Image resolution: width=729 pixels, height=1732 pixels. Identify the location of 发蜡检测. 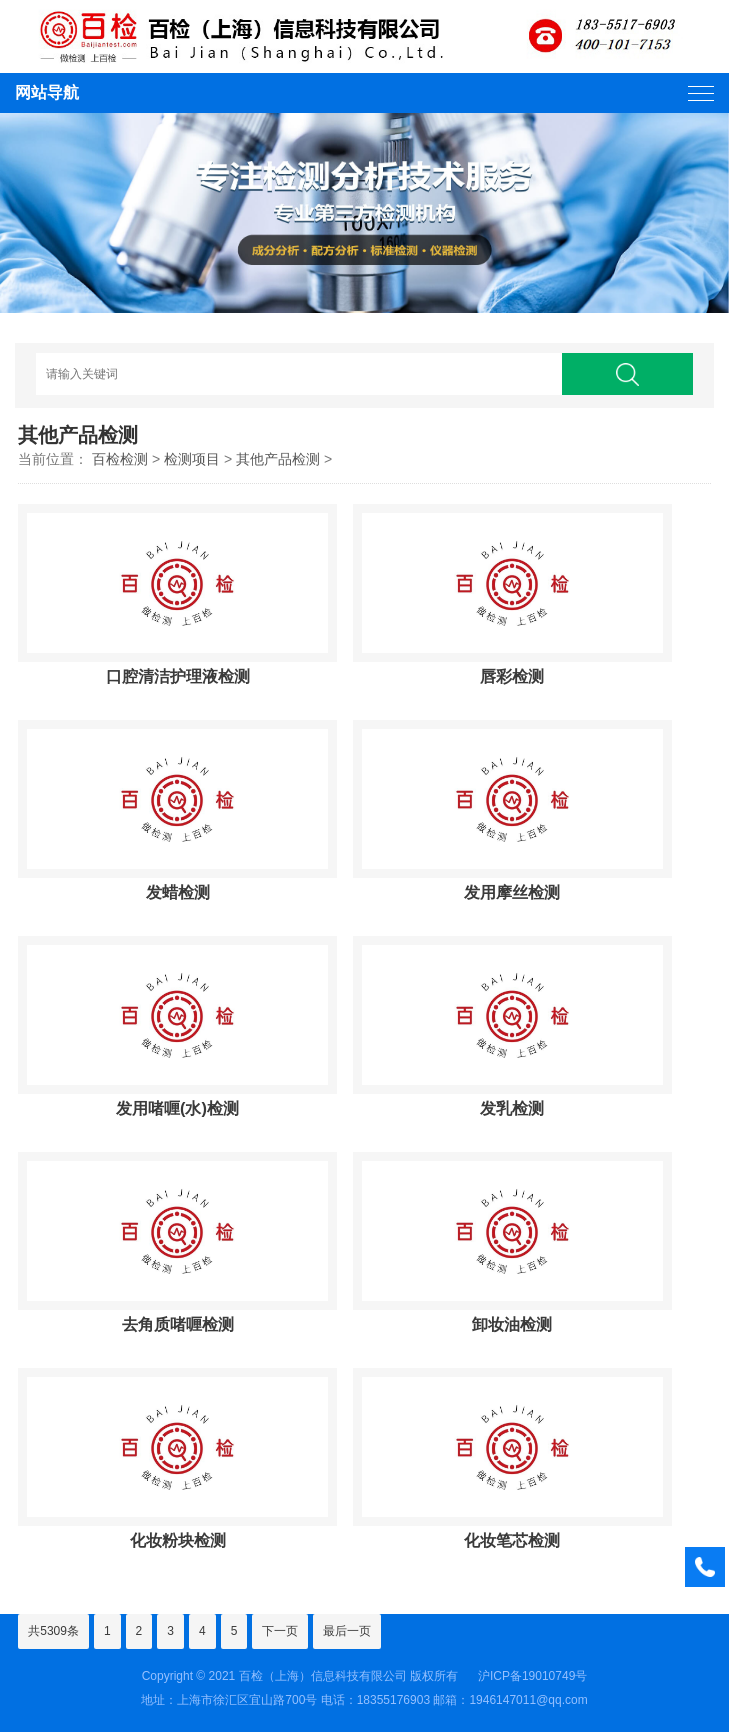
(178, 892).